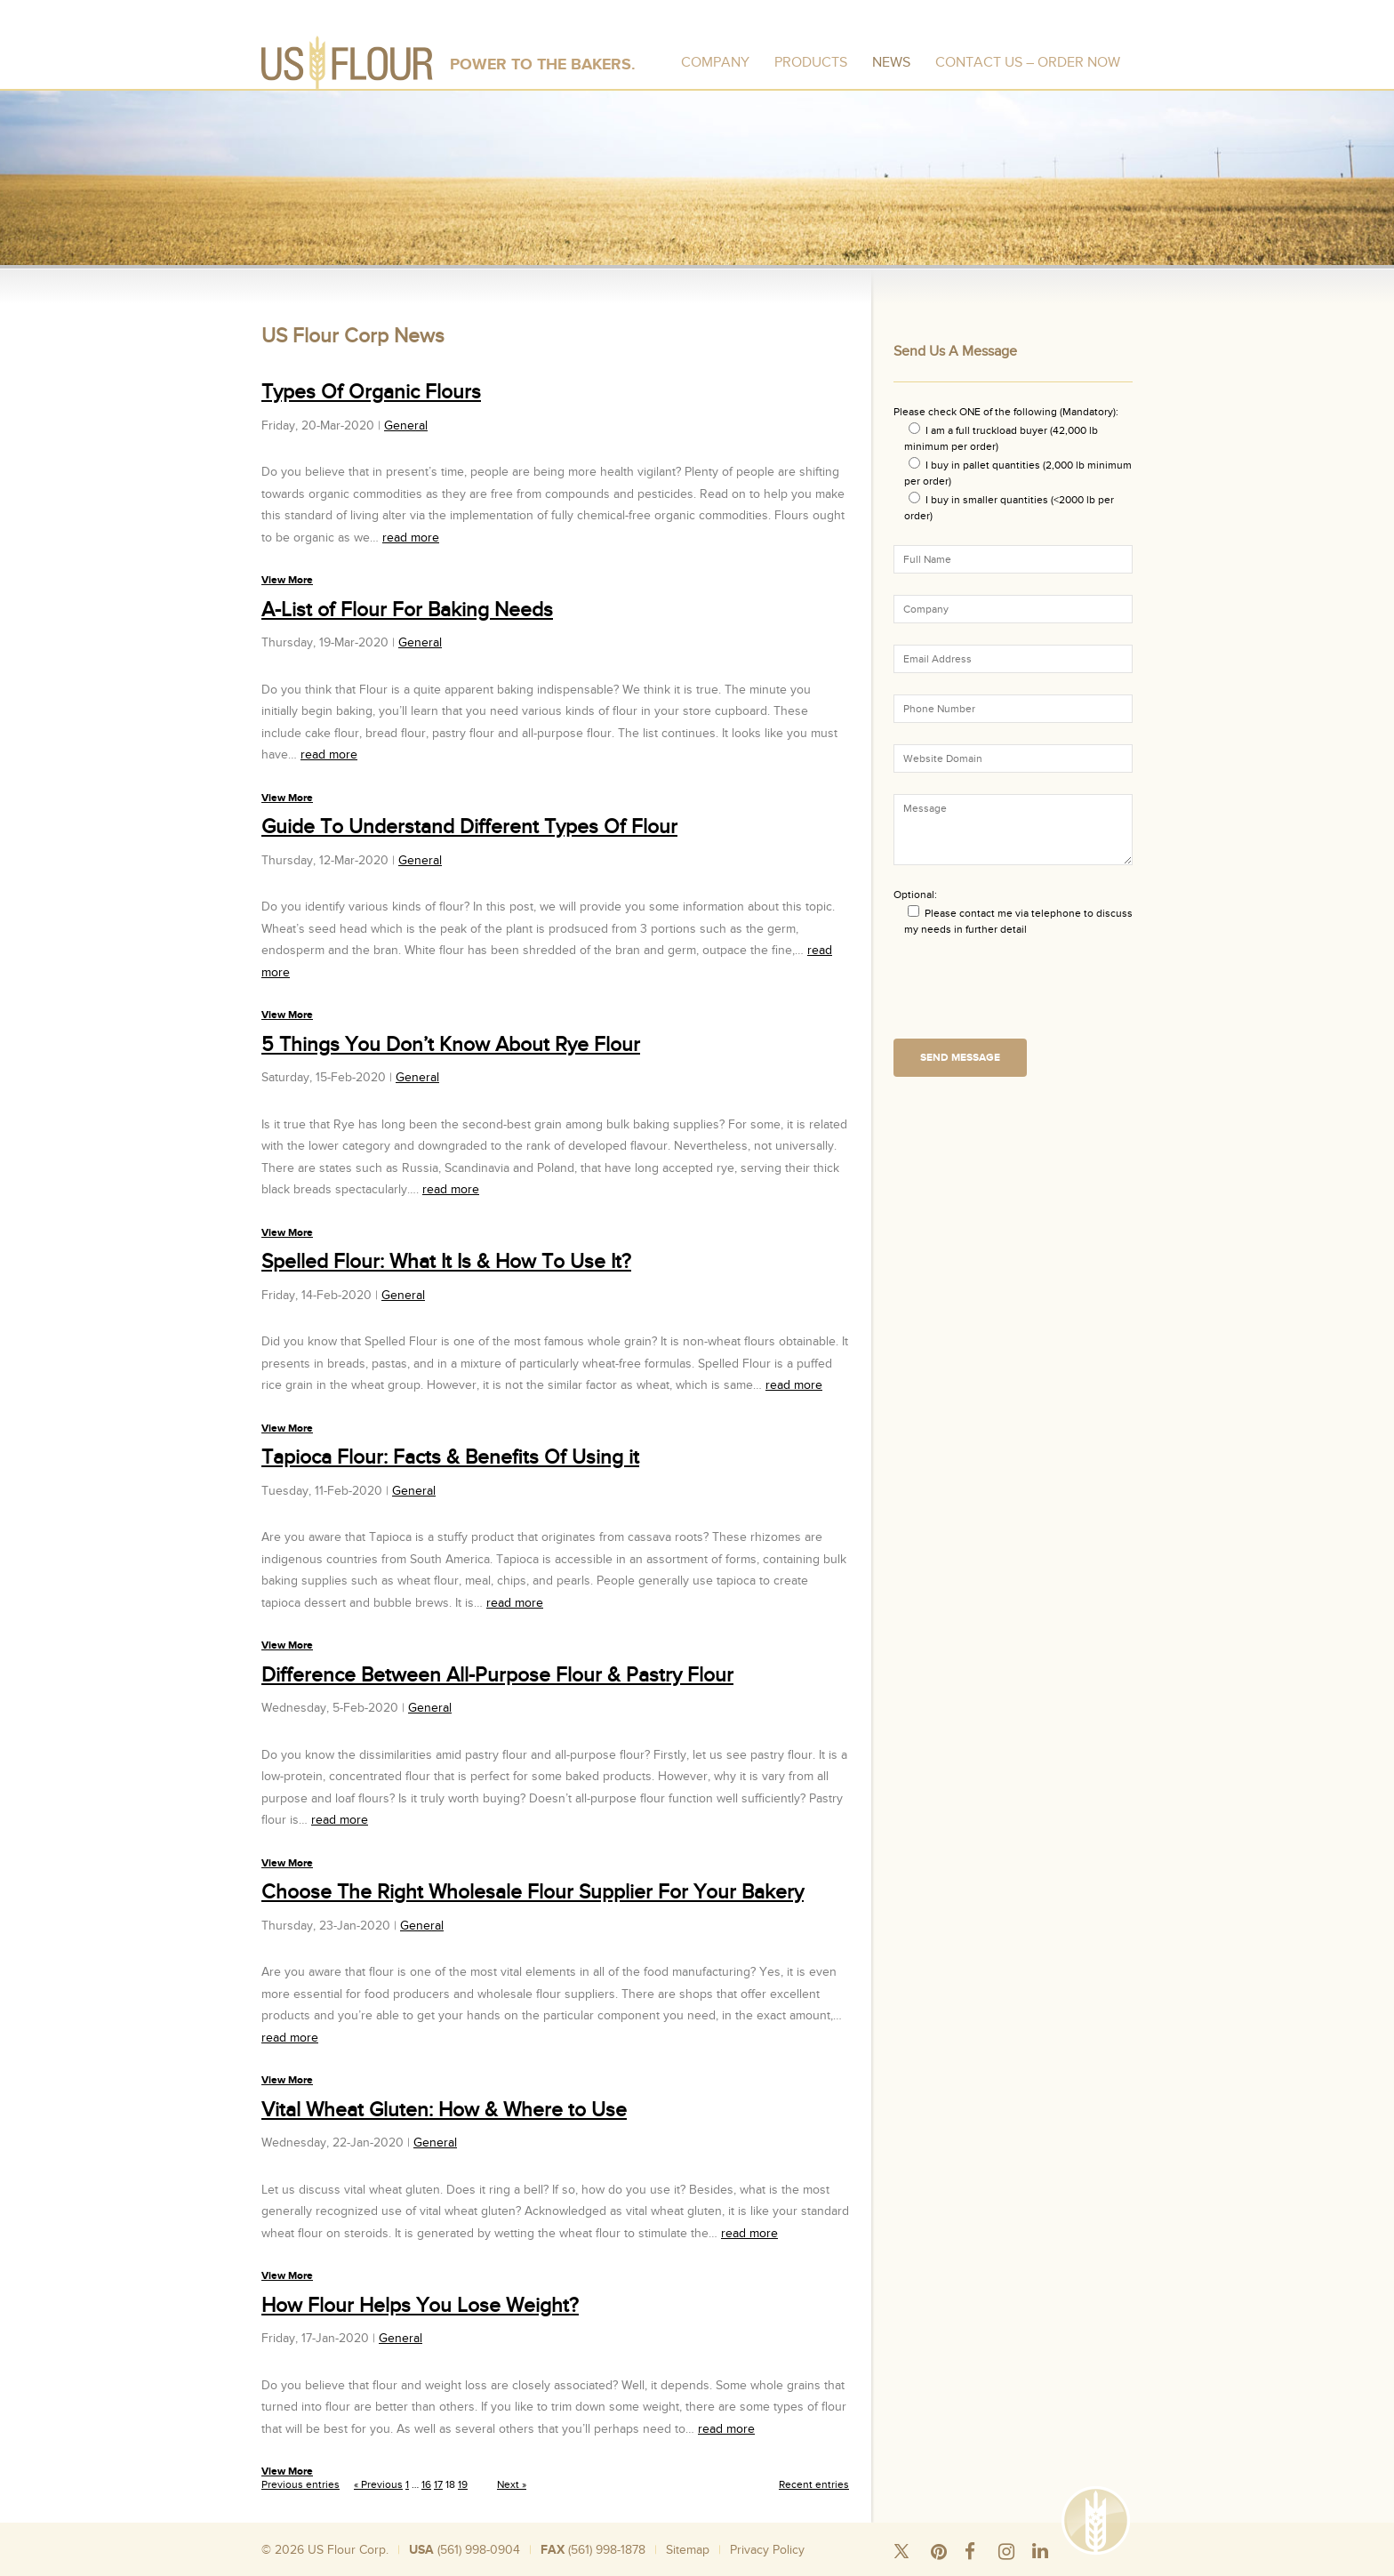  What do you see at coordinates (497, 1675) in the screenshot?
I see `Difference Between All-Purpose Flour & Pastry Flour` at bounding box center [497, 1675].